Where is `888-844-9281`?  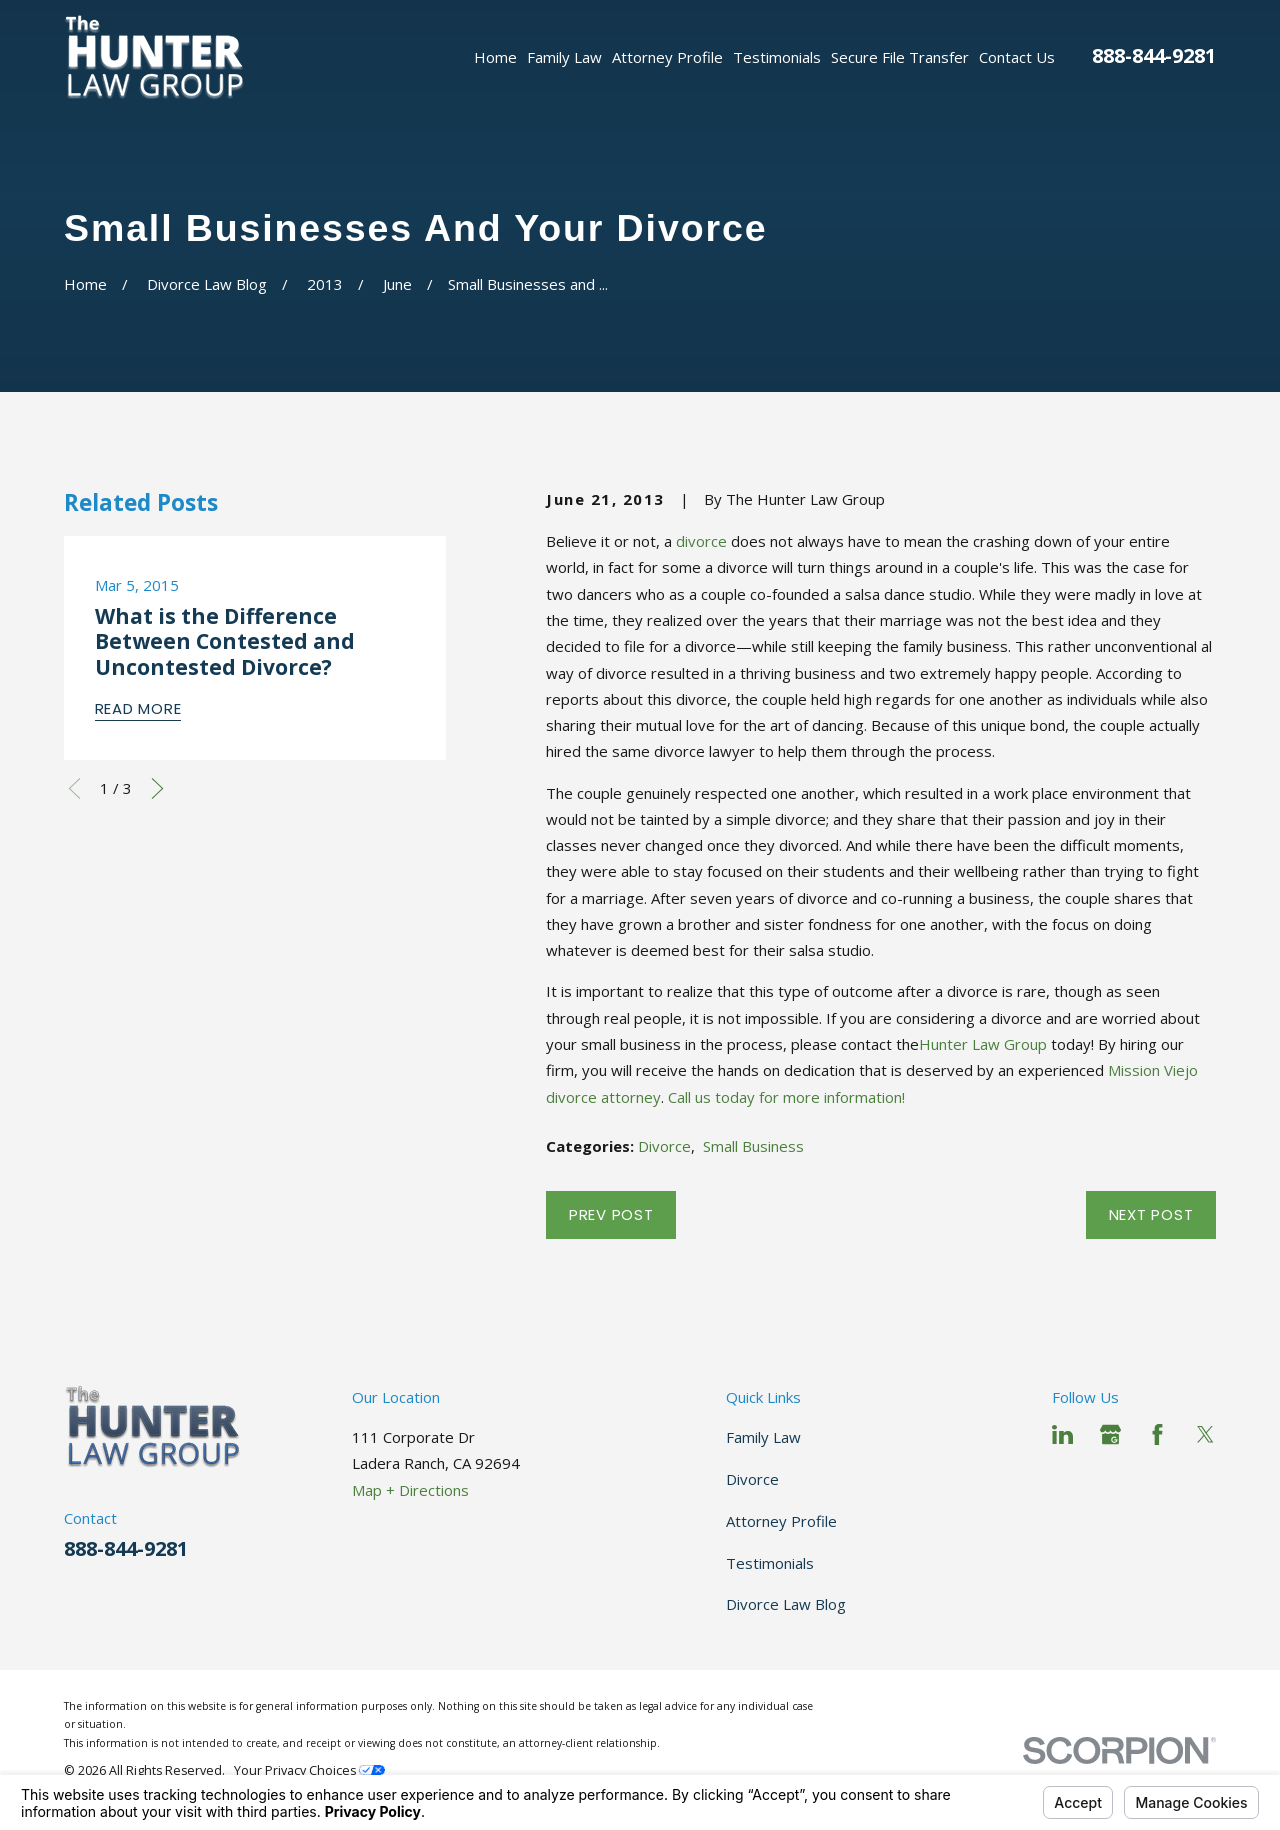
888-844-9281 is located at coordinates (1154, 55).